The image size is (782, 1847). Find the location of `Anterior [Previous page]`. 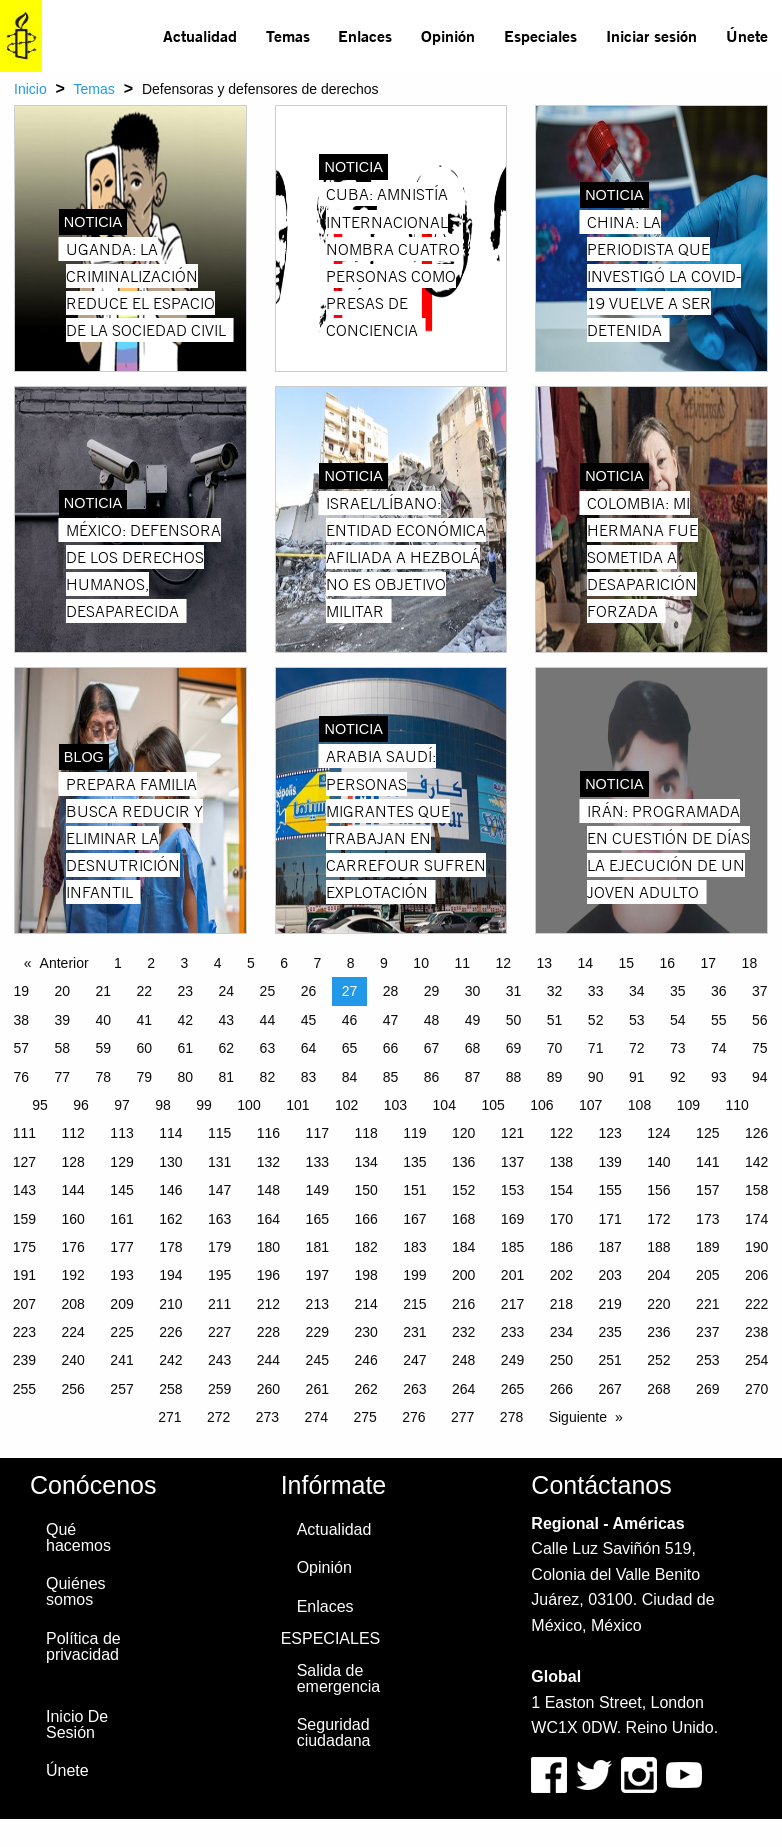

Anterior [Previous page] is located at coordinates (64, 963).